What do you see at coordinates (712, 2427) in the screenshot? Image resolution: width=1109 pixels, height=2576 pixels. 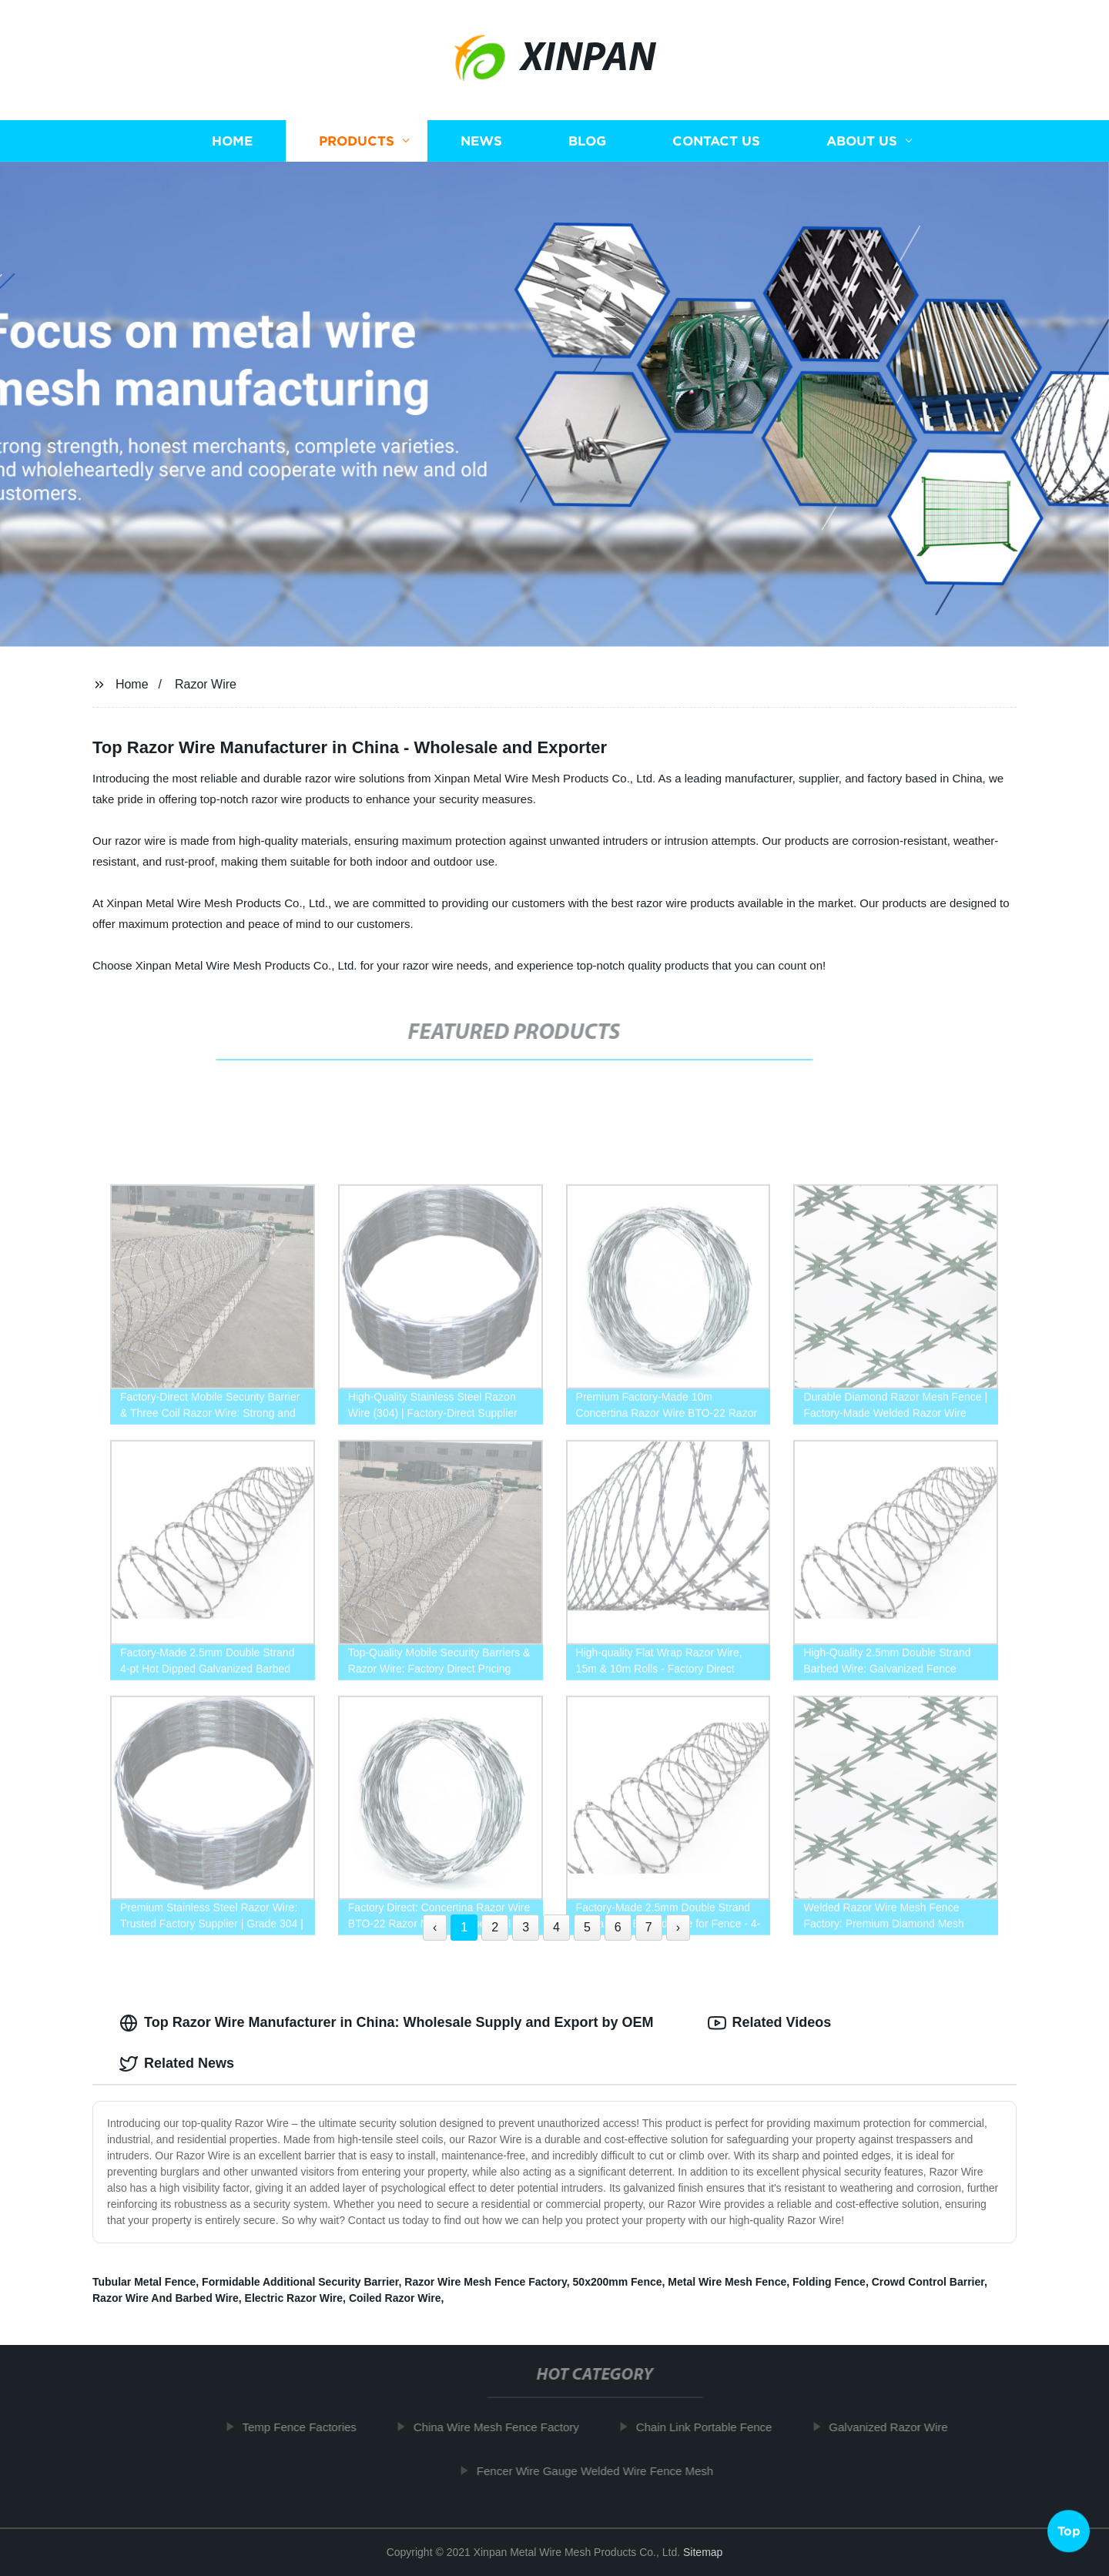 I see `Chain Link Portable Fence` at bounding box center [712, 2427].